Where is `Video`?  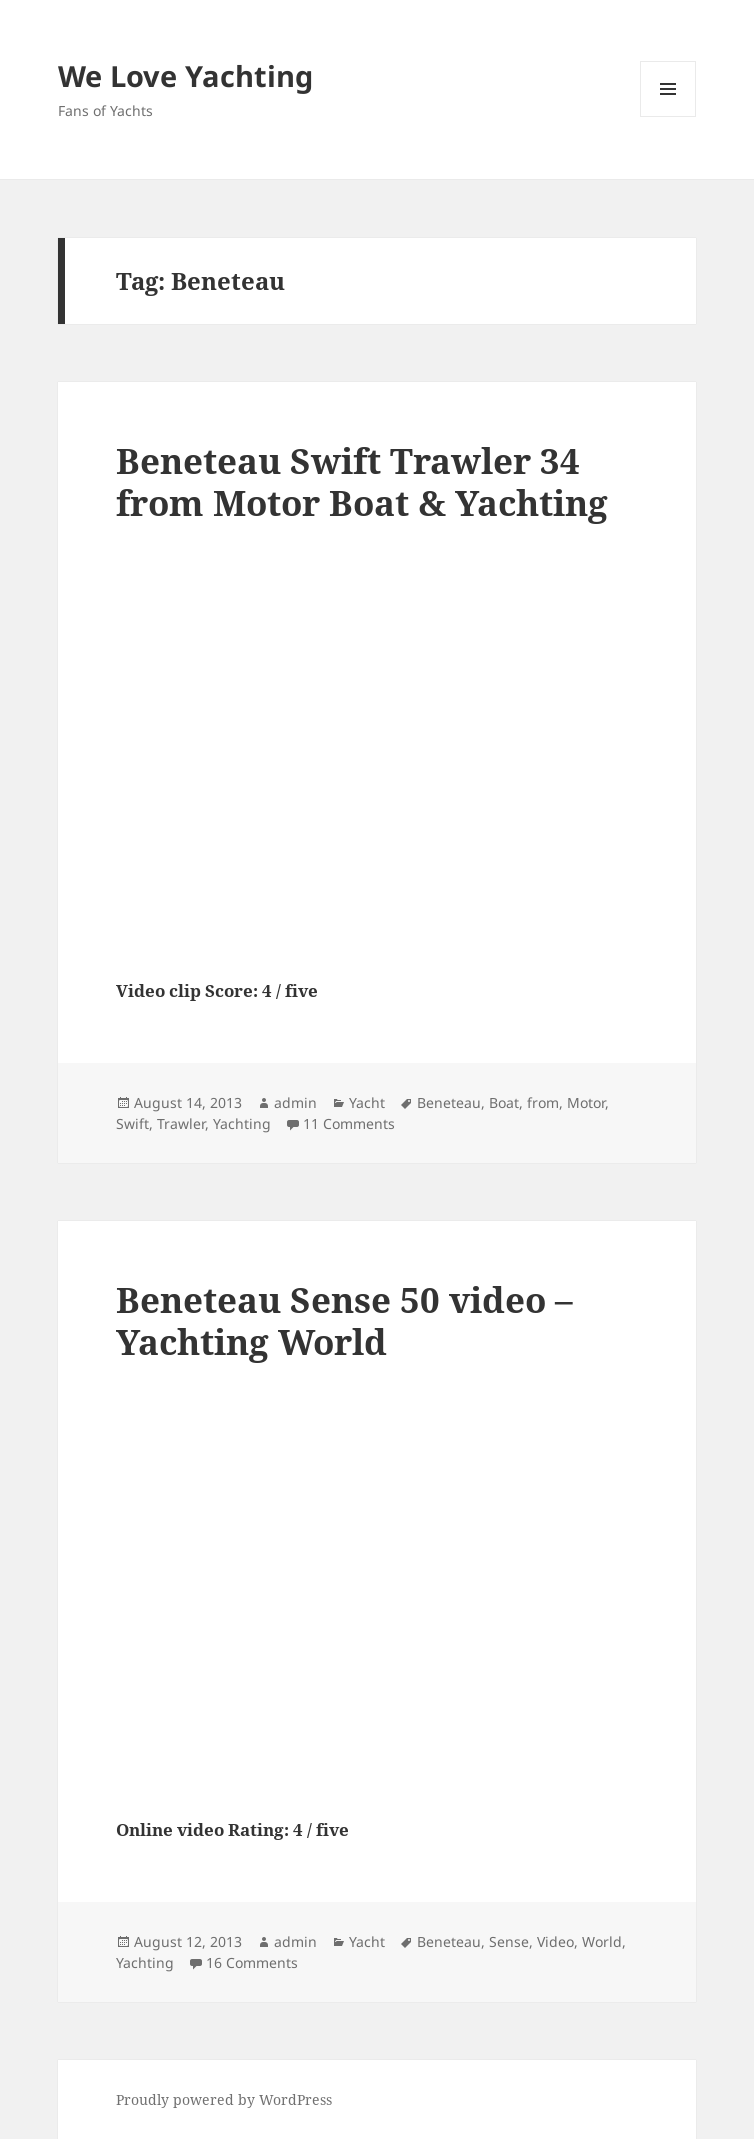
Video is located at coordinates (555, 1941).